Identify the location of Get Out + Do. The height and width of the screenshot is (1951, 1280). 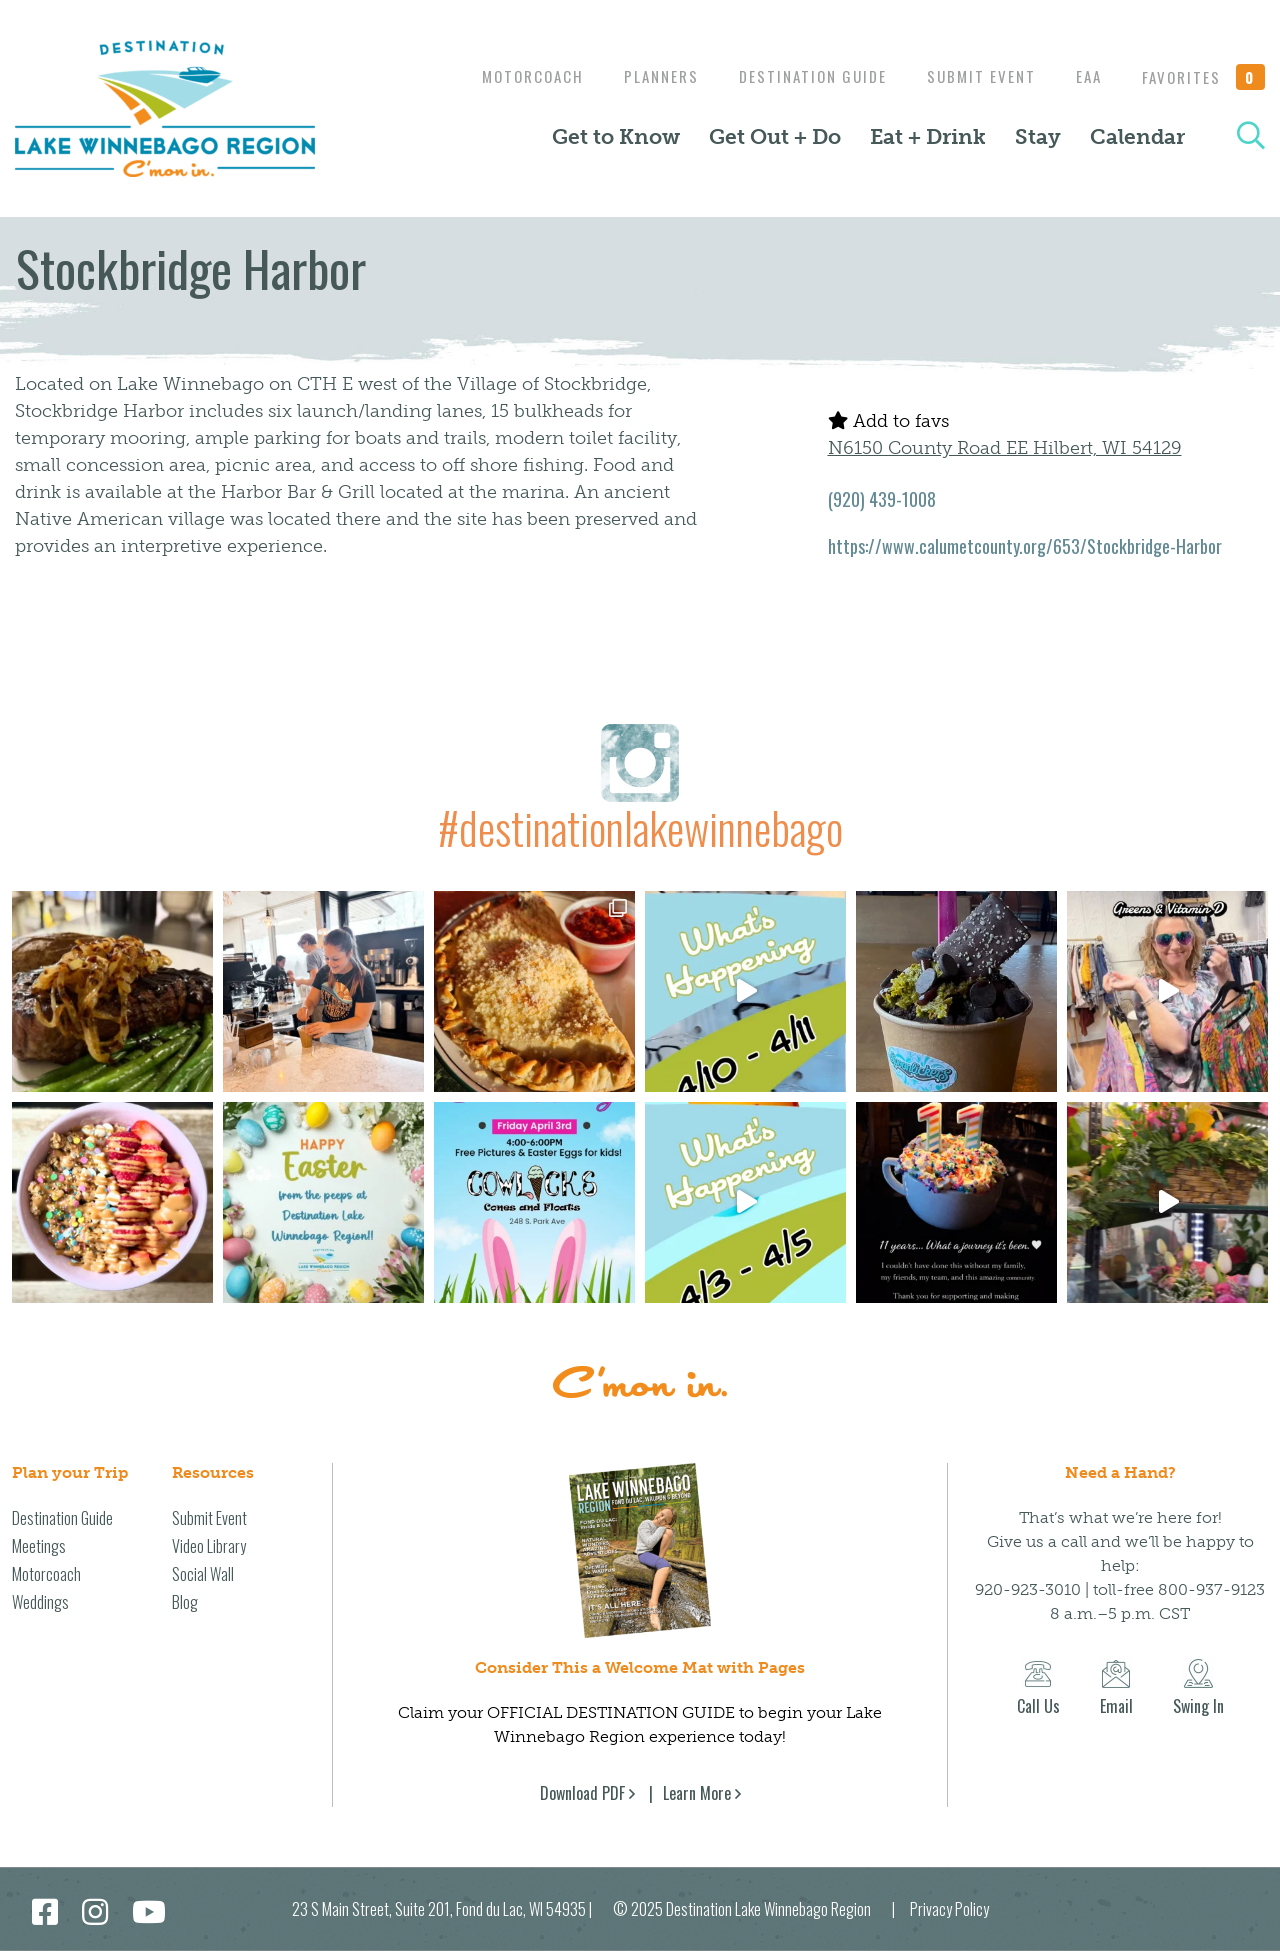
(775, 137).